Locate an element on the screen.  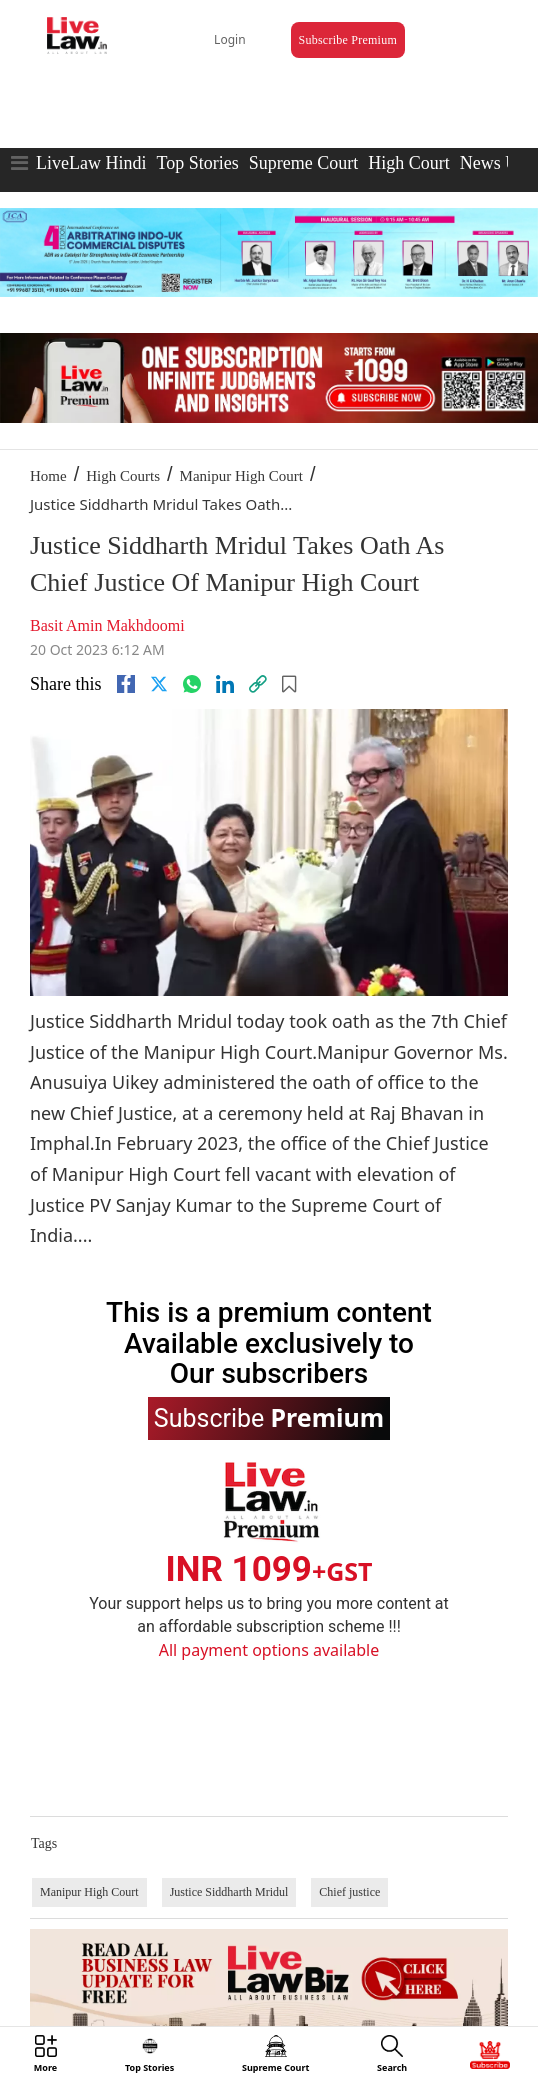
[link] is located at coordinates (258, 684).